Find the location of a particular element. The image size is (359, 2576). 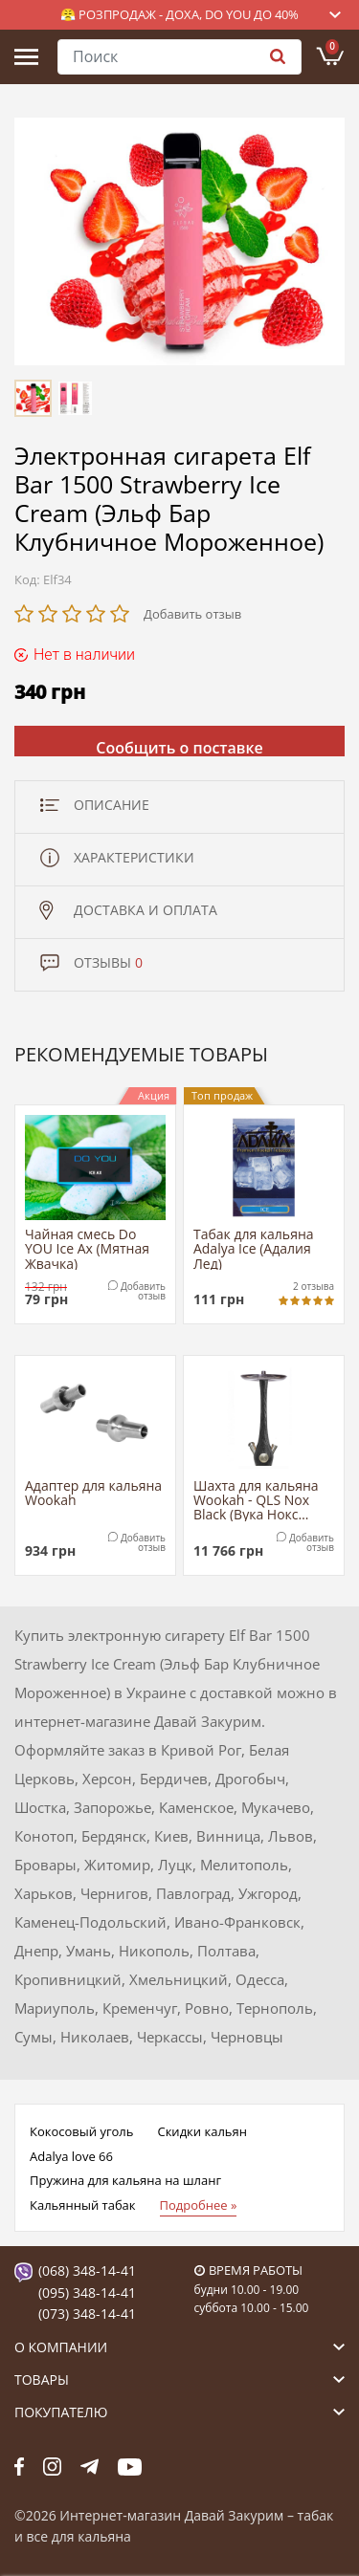

Кальянный табак is located at coordinates (83, 2205).